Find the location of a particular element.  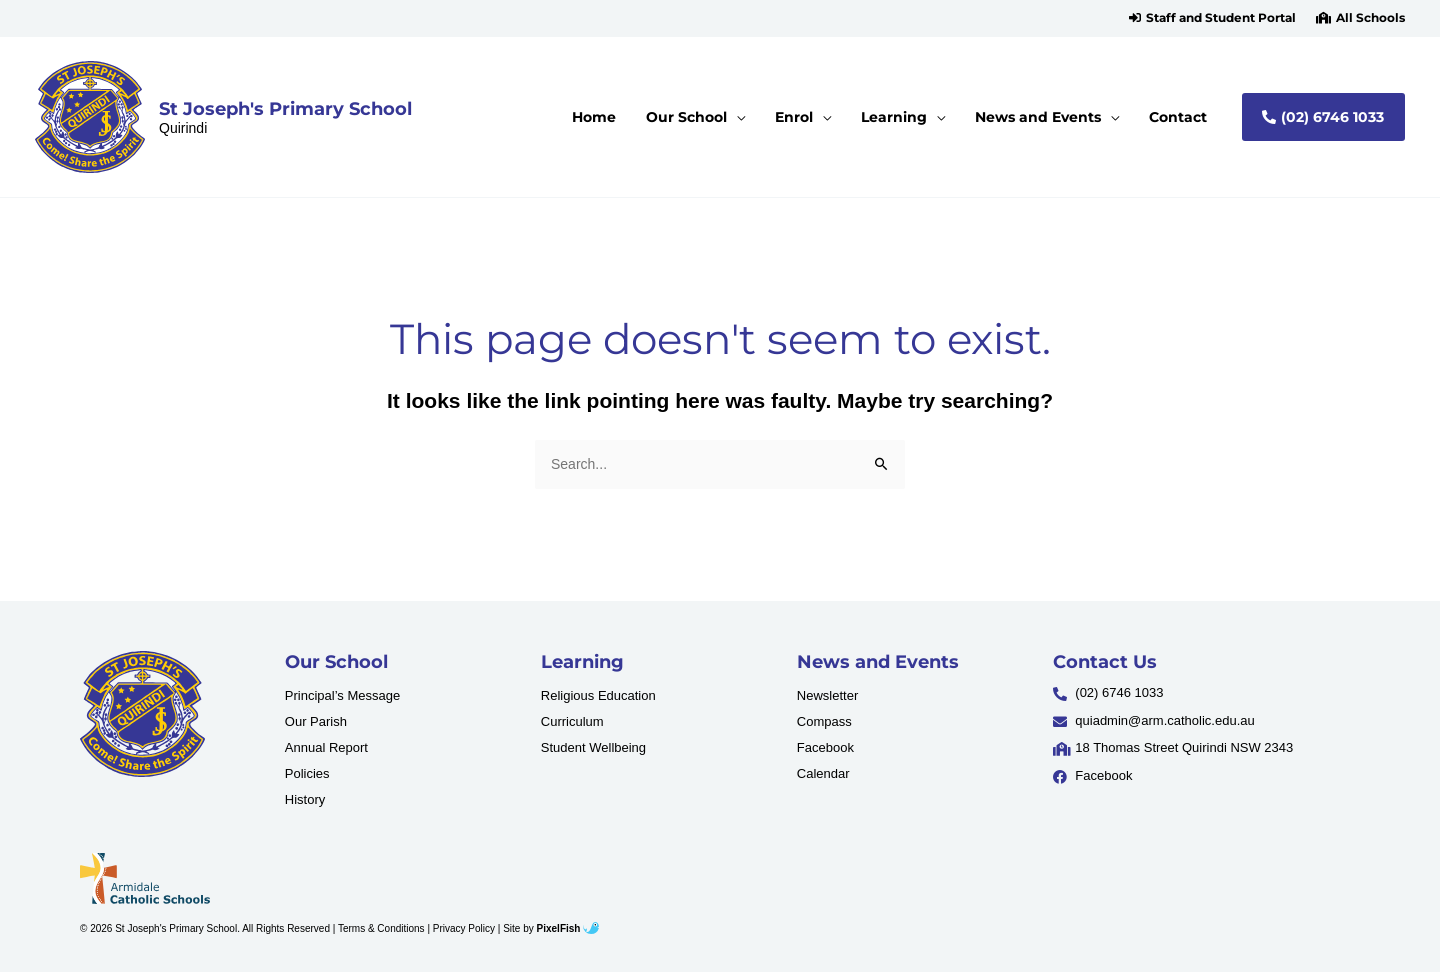

Terms & Conditions is located at coordinates (381, 928).